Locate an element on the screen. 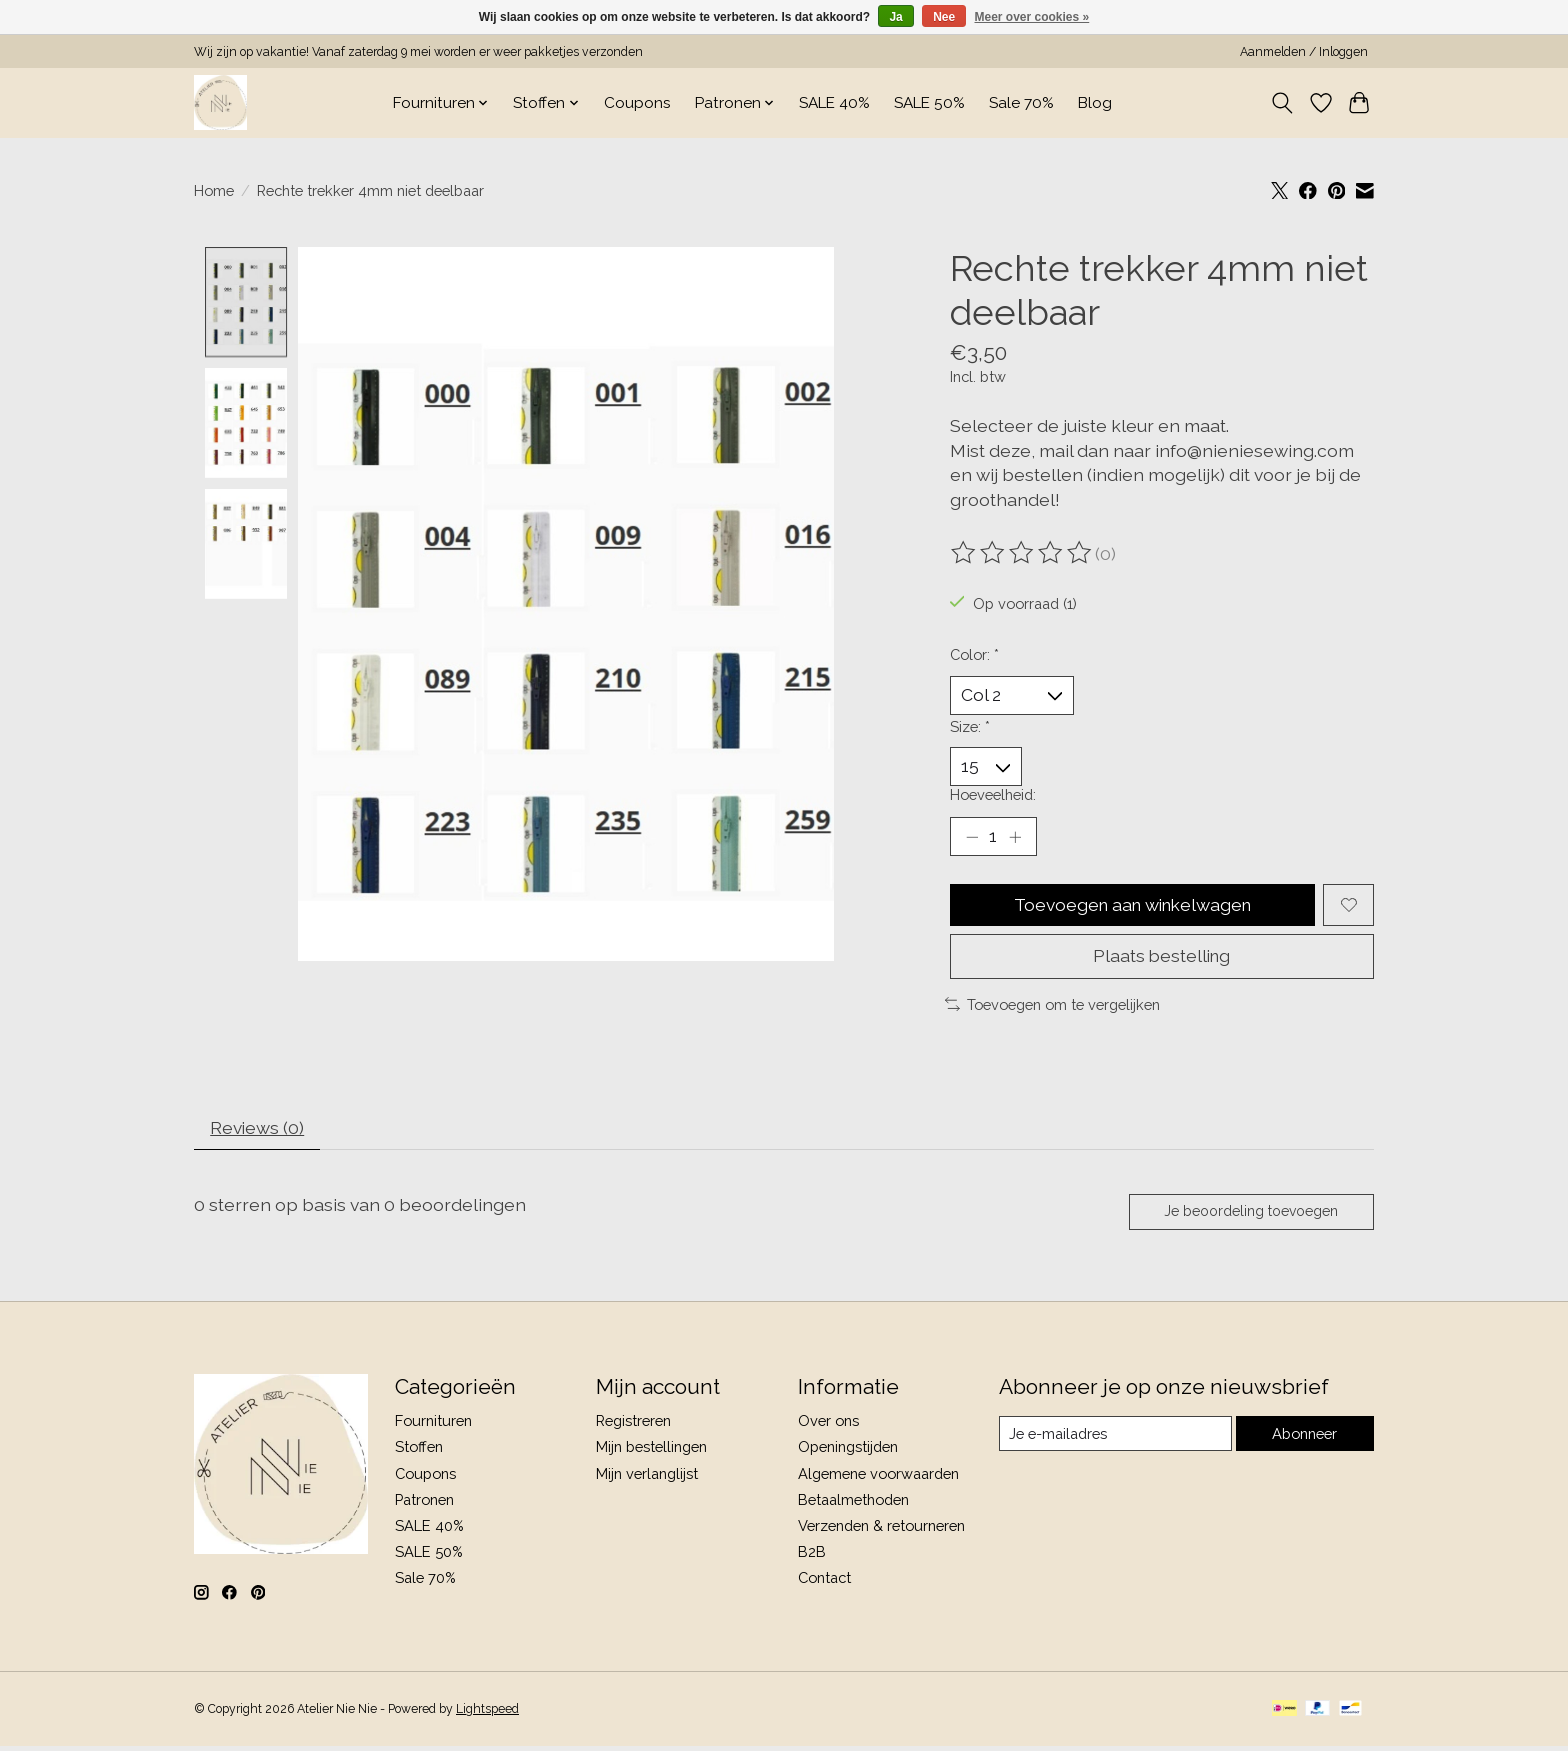 This screenshot has height=1751, width=1568. Size: is located at coordinates (970, 726).